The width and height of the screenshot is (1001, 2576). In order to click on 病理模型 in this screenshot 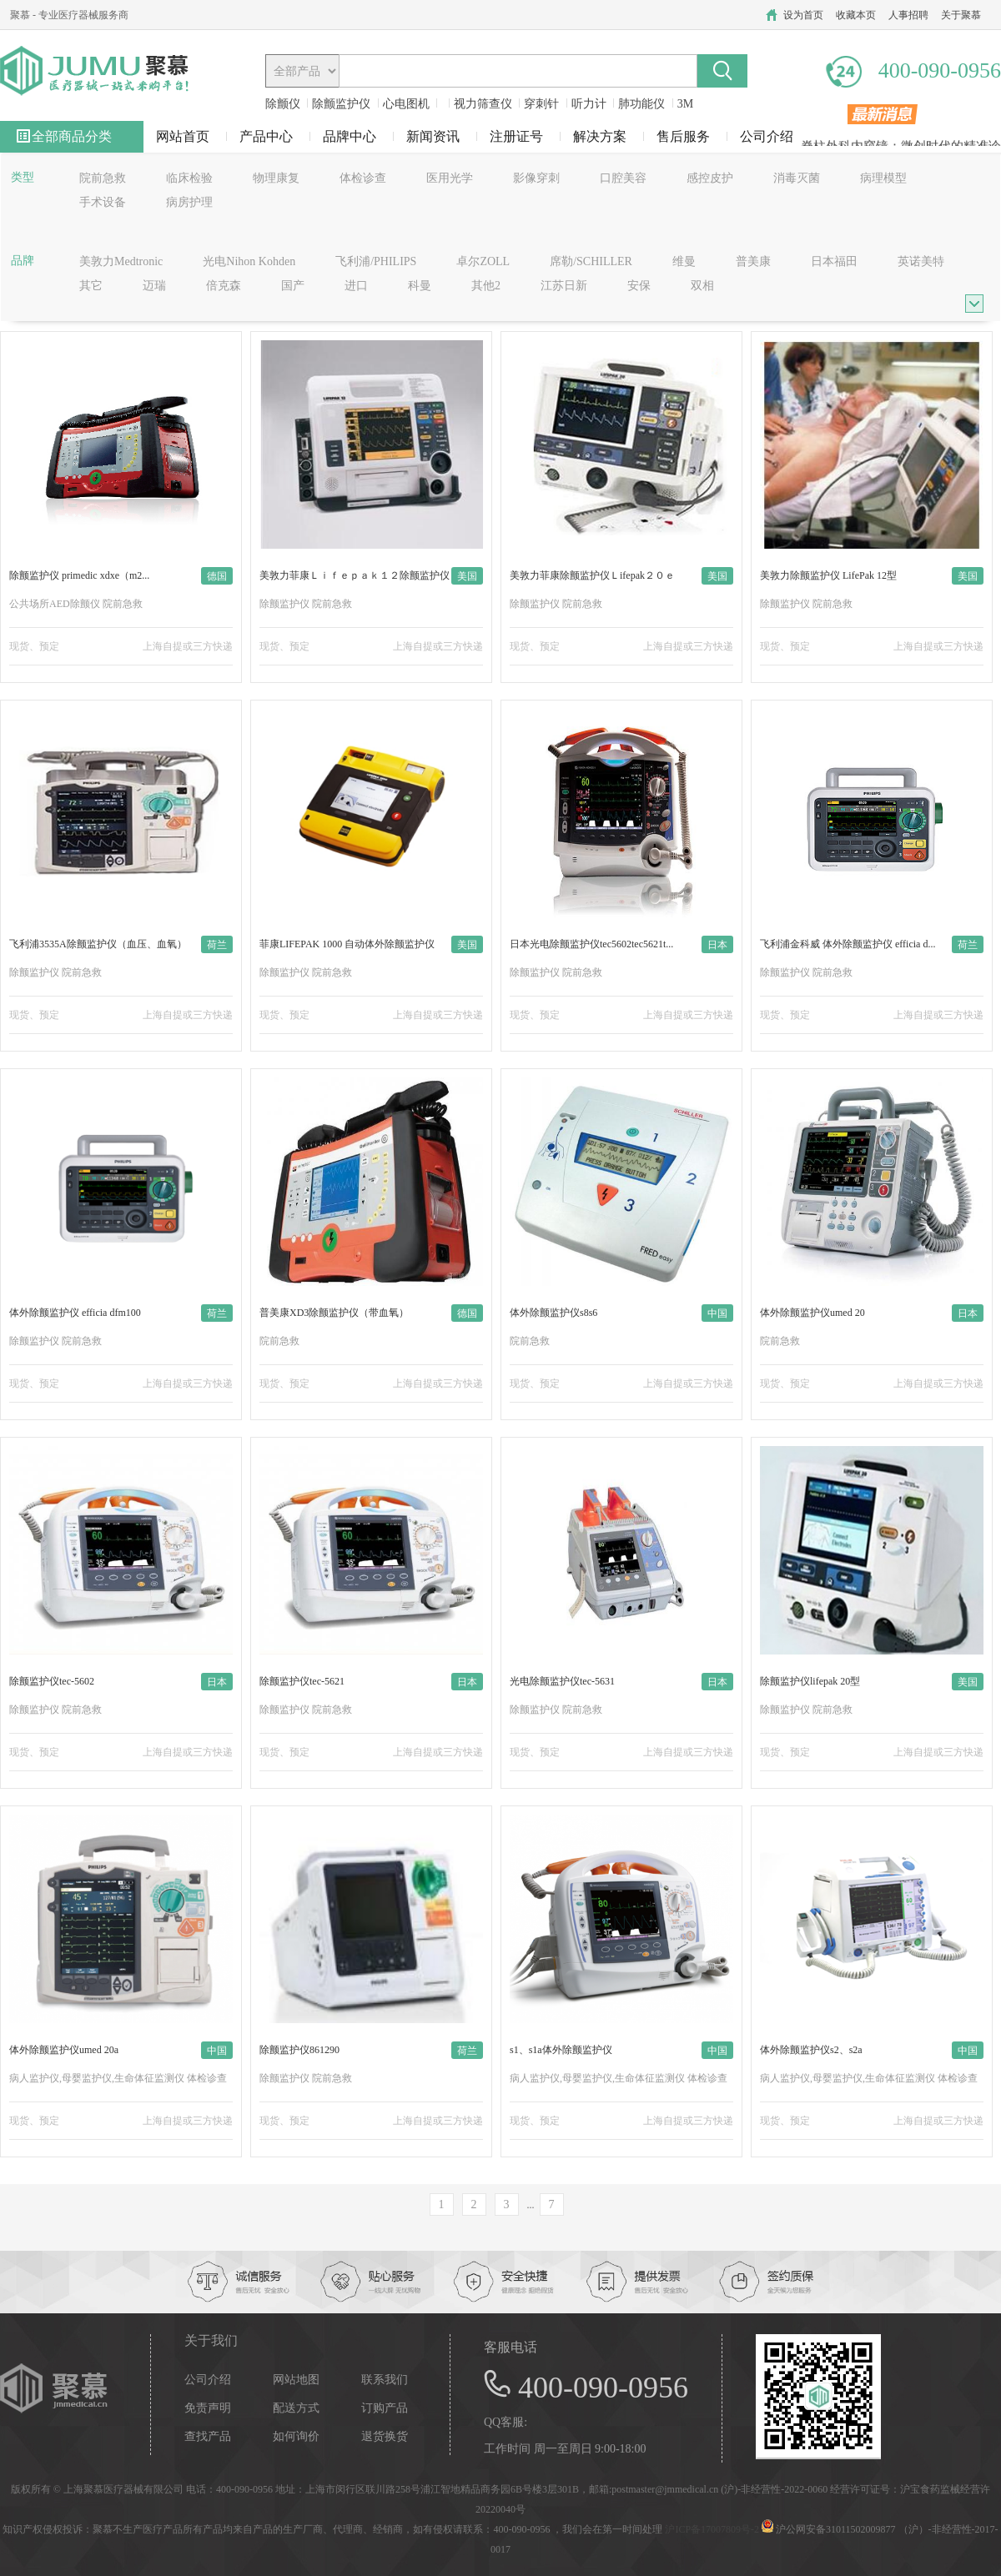, I will do `click(883, 178)`.